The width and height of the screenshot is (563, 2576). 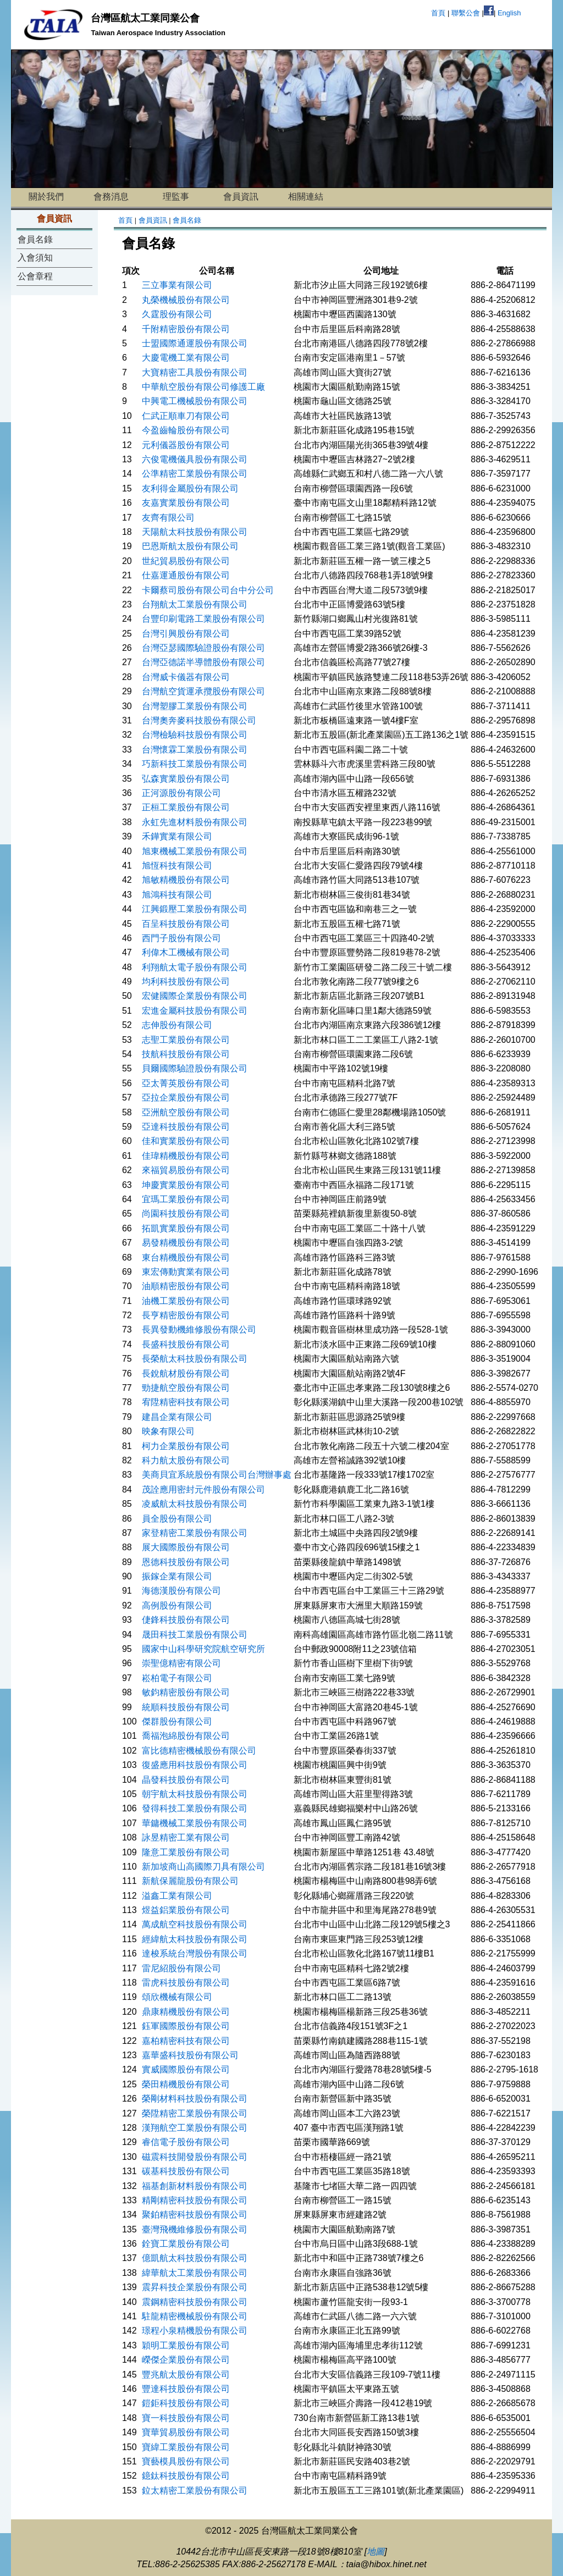 What do you see at coordinates (186, 2418) in the screenshot?
I see `寶一科技股份有限公司` at bounding box center [186, 2418].